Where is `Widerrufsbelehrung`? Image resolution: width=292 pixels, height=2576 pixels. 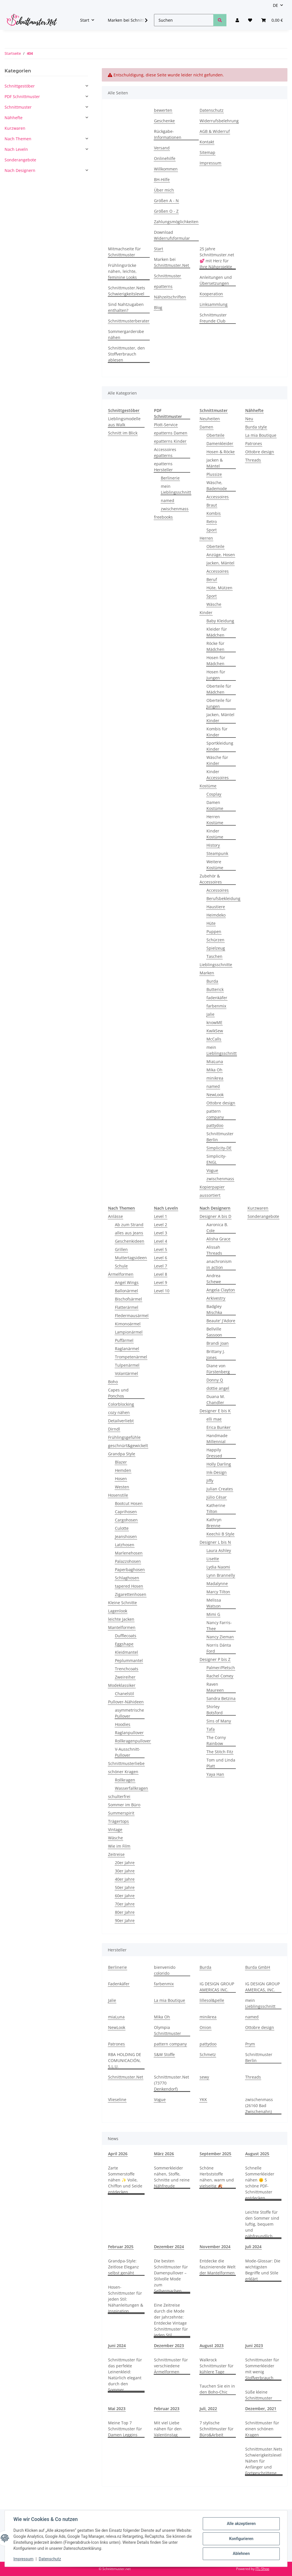 Widerrufsbelehrung is located at coordinates (219, 120).